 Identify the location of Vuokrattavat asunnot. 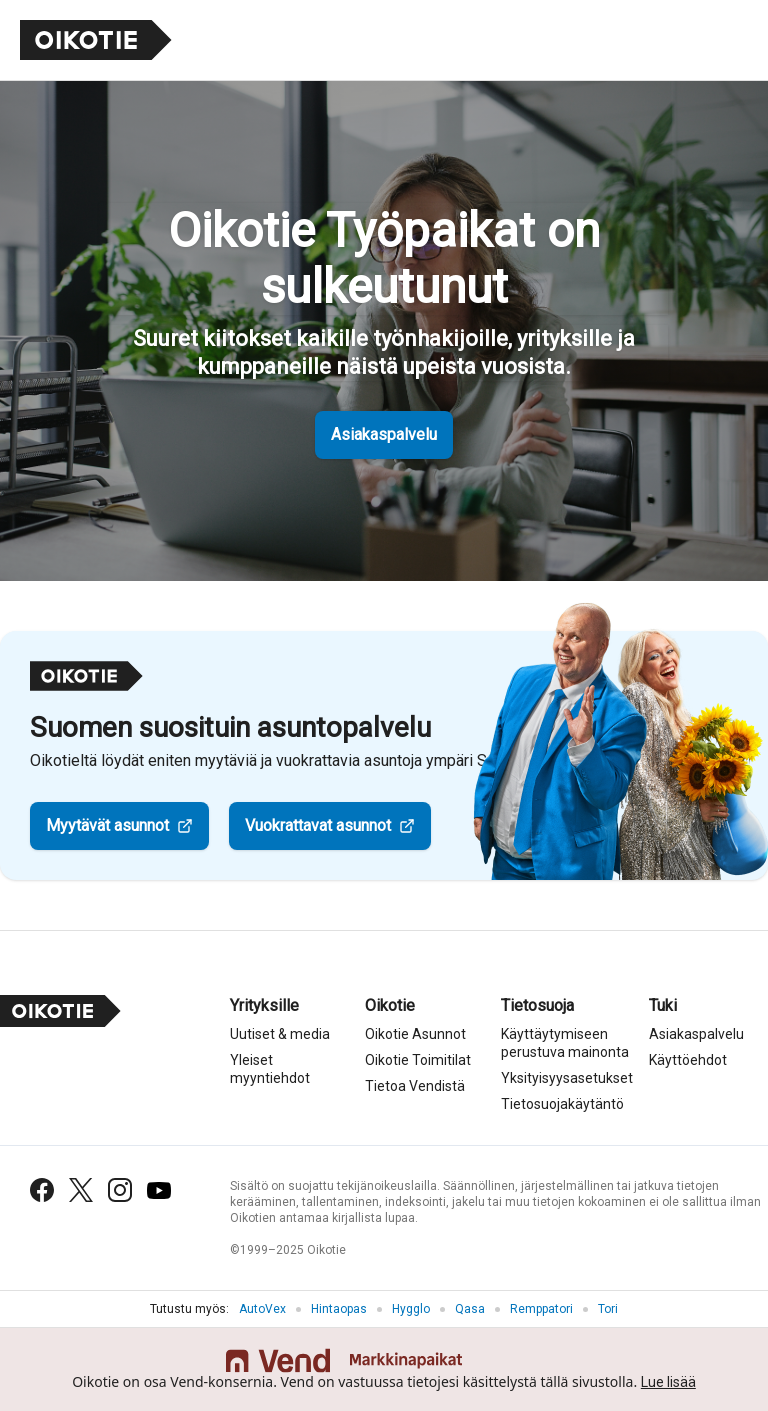
(318, 825).